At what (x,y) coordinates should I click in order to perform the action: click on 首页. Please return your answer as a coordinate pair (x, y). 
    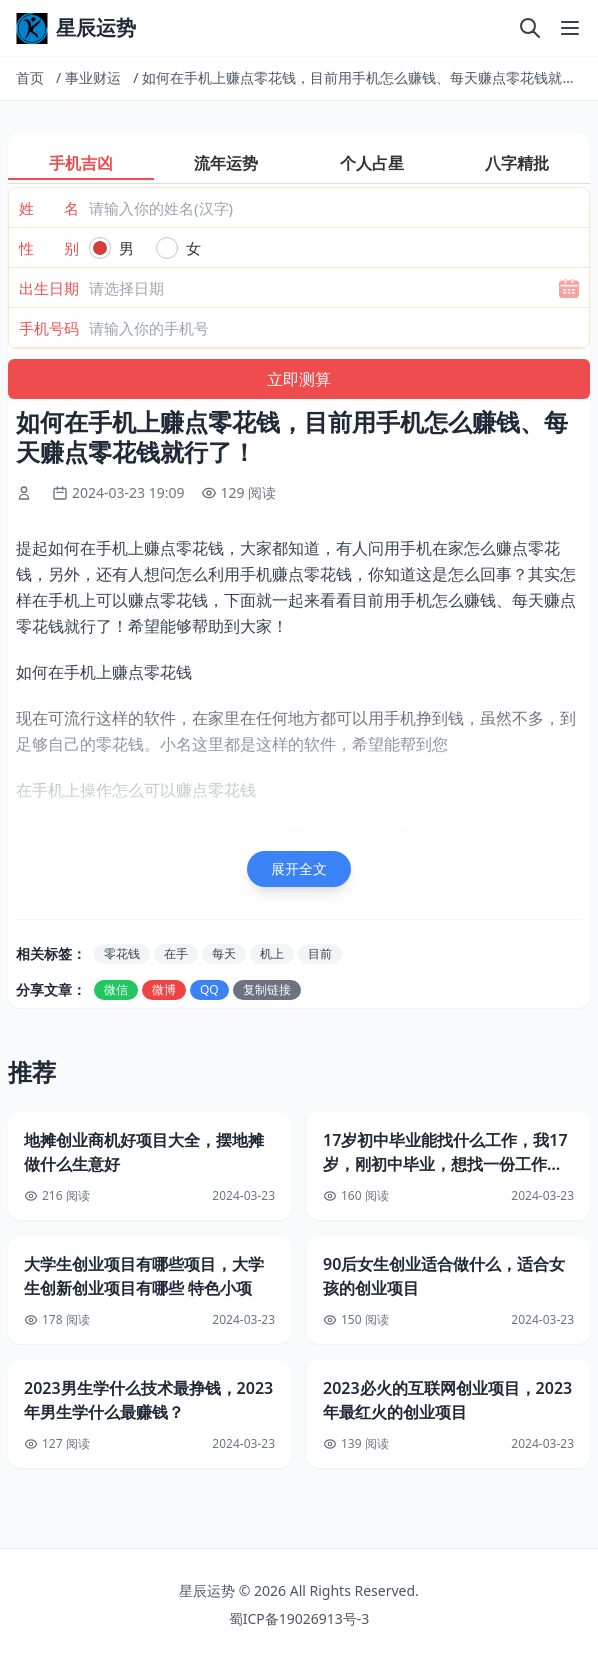
    Looking at the image, I should click on (30, 77).